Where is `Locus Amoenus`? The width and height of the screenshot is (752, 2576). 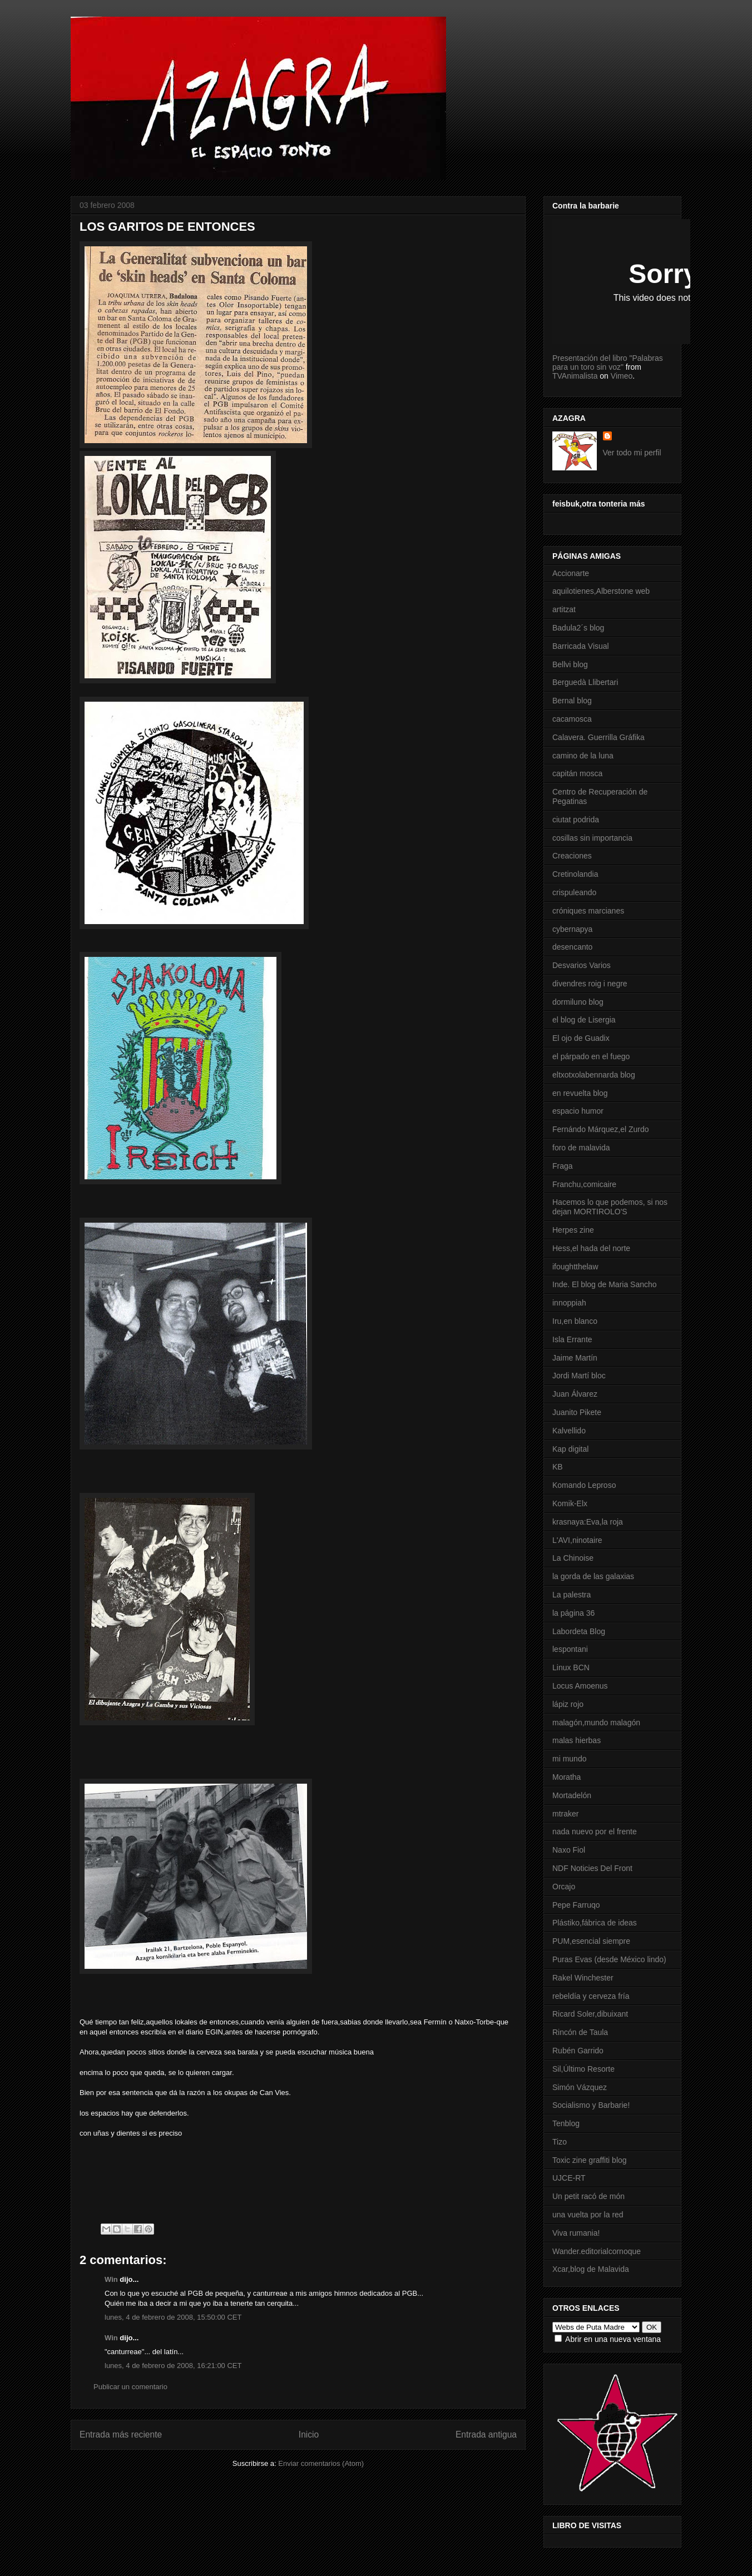 Locus Amoenus is located at coordinates (580, 1685).